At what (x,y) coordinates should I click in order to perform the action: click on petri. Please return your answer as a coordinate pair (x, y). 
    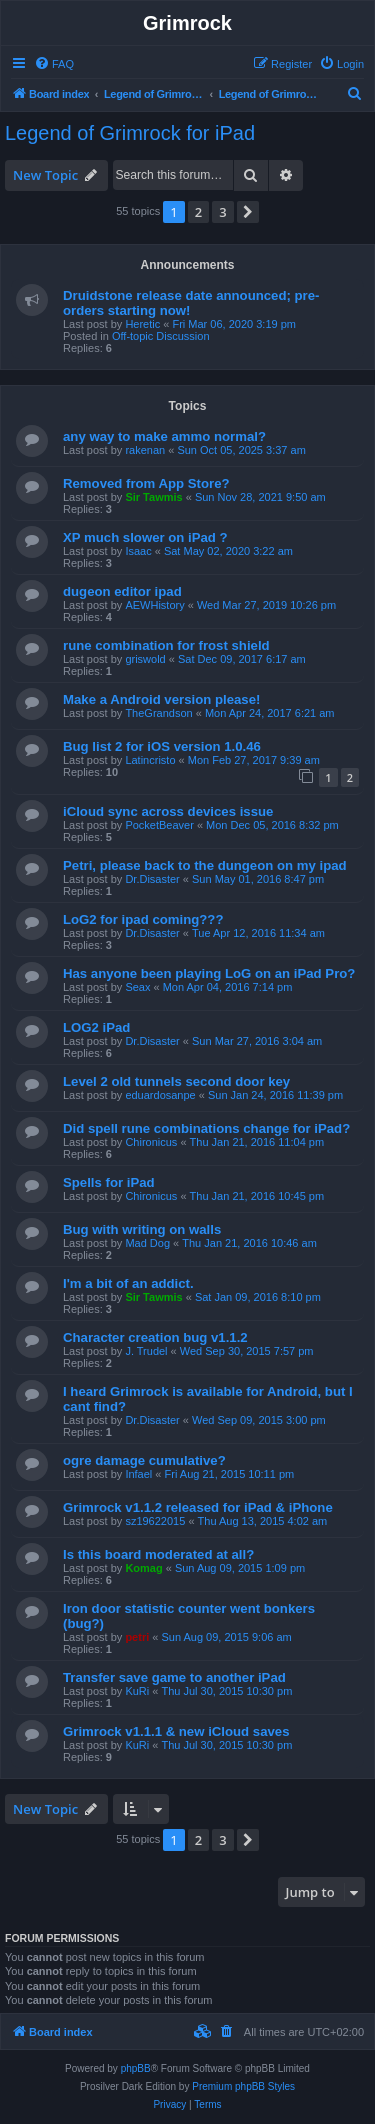
    Looking at the image, I should click on (137, 1637).